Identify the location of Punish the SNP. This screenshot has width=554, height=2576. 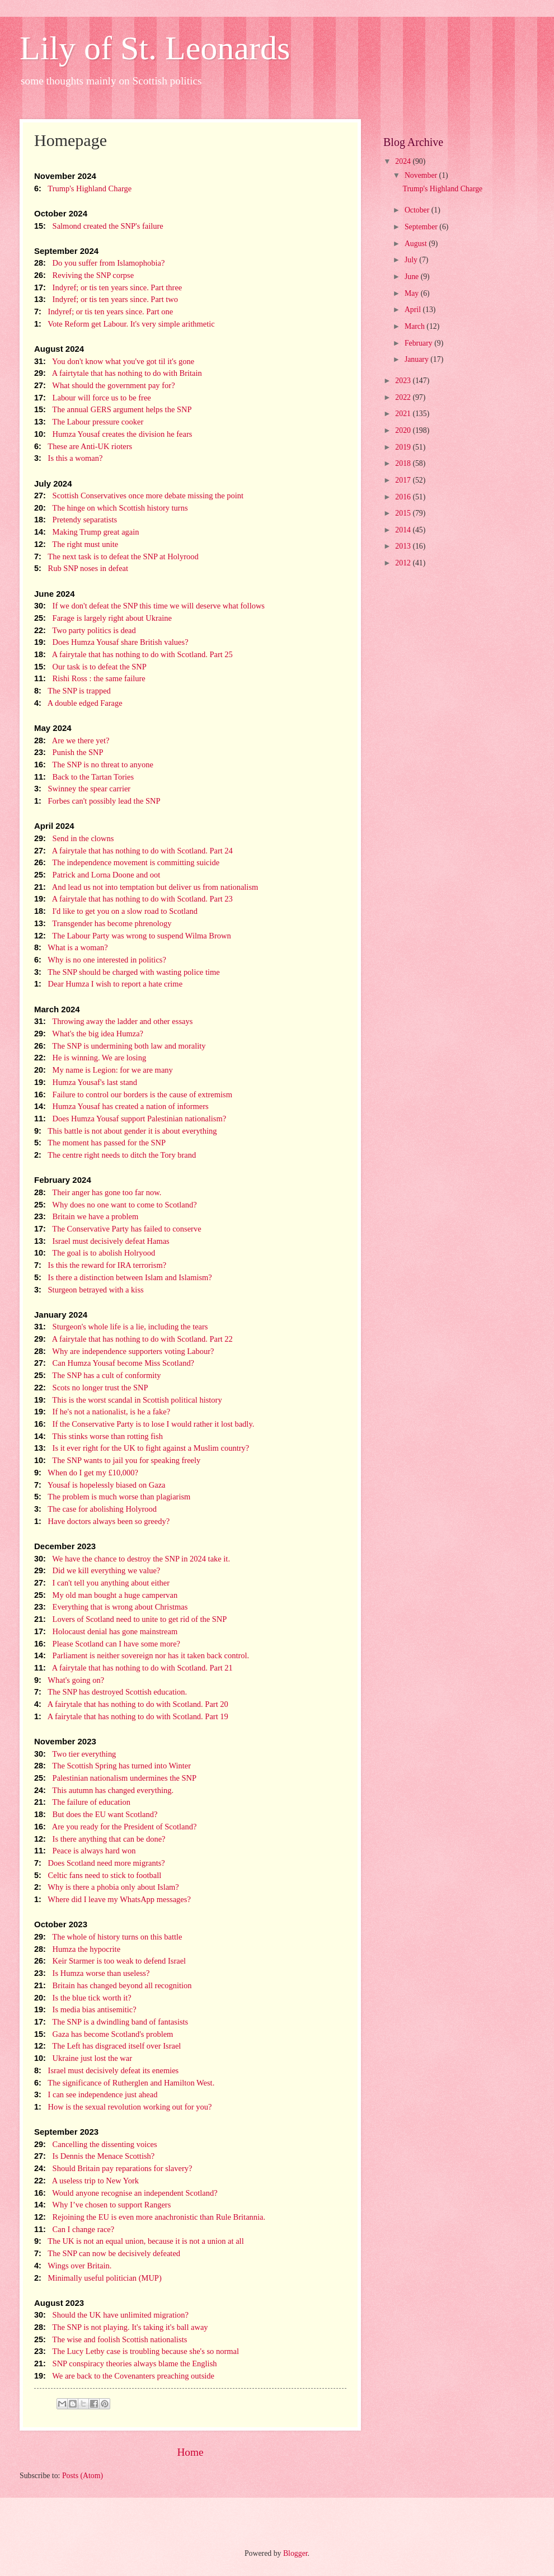
(69, 752).